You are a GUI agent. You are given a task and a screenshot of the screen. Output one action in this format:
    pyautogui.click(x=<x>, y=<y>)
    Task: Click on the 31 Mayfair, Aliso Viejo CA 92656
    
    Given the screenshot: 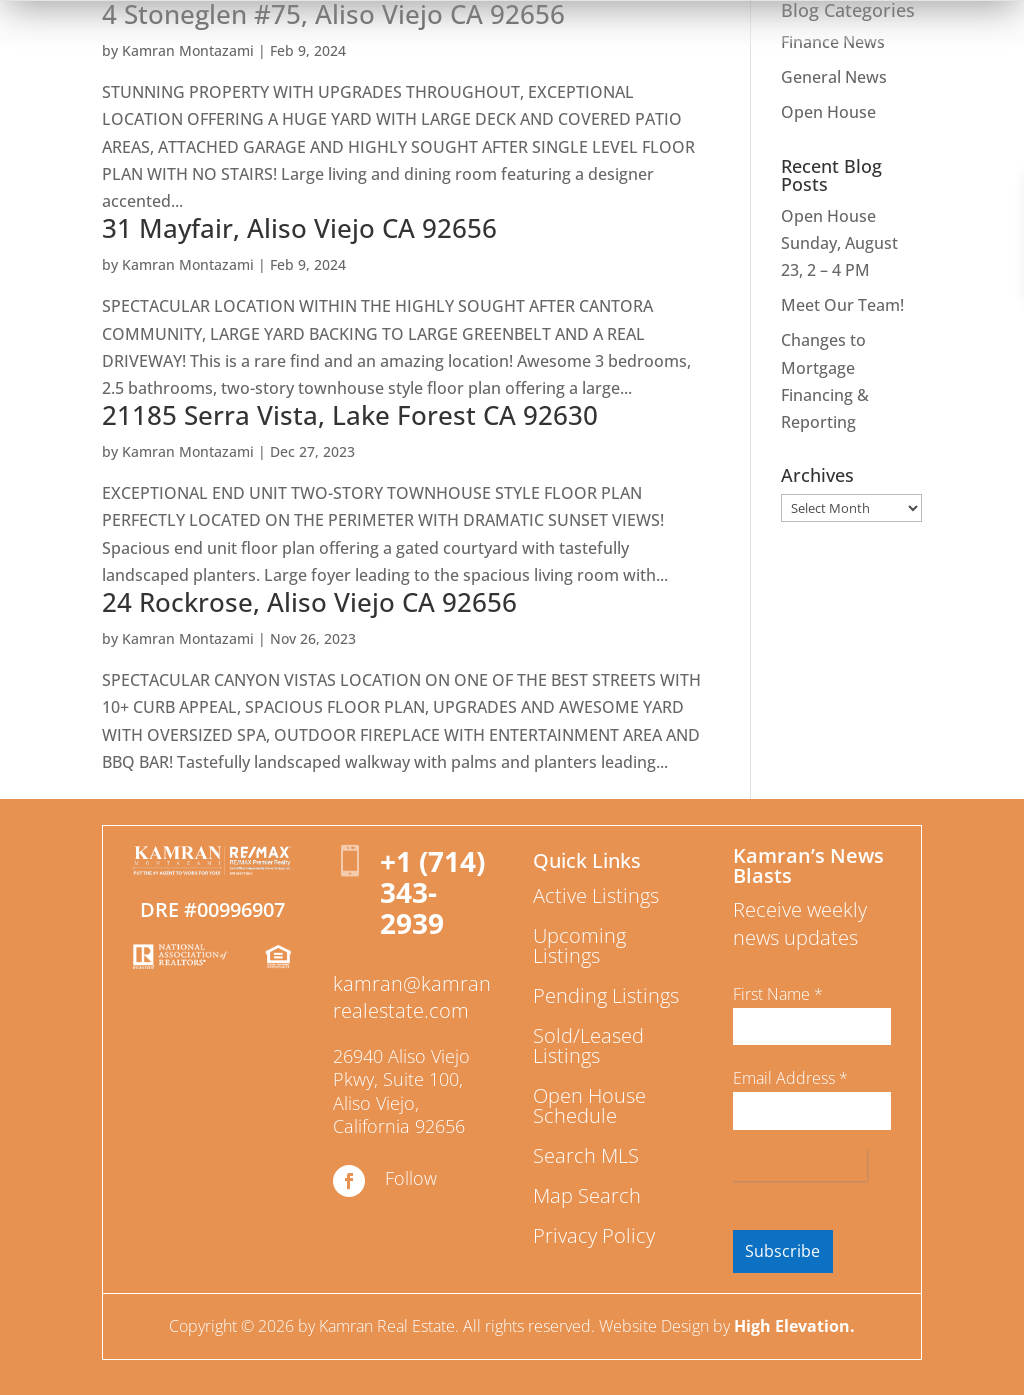 What is the action you would take?
    pyautogui.click(x=299, y=228)
    